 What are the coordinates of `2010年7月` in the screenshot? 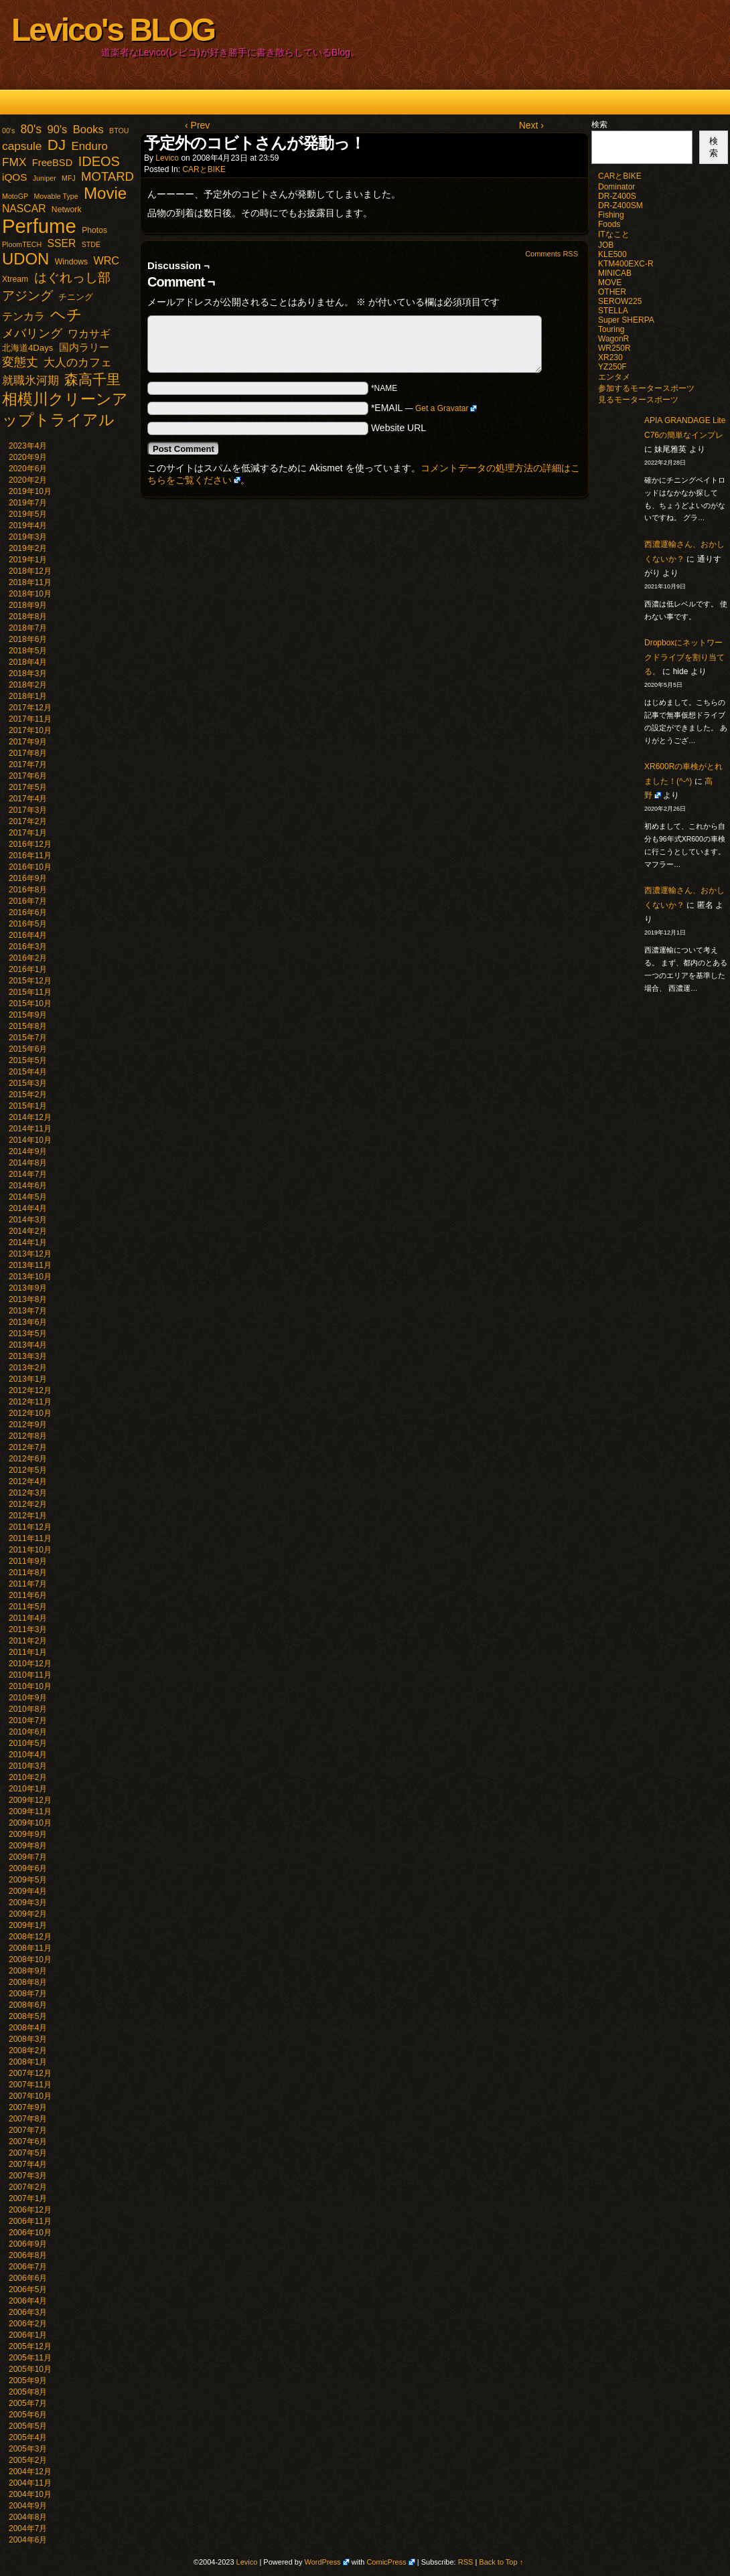 It's located at (28, 1720).